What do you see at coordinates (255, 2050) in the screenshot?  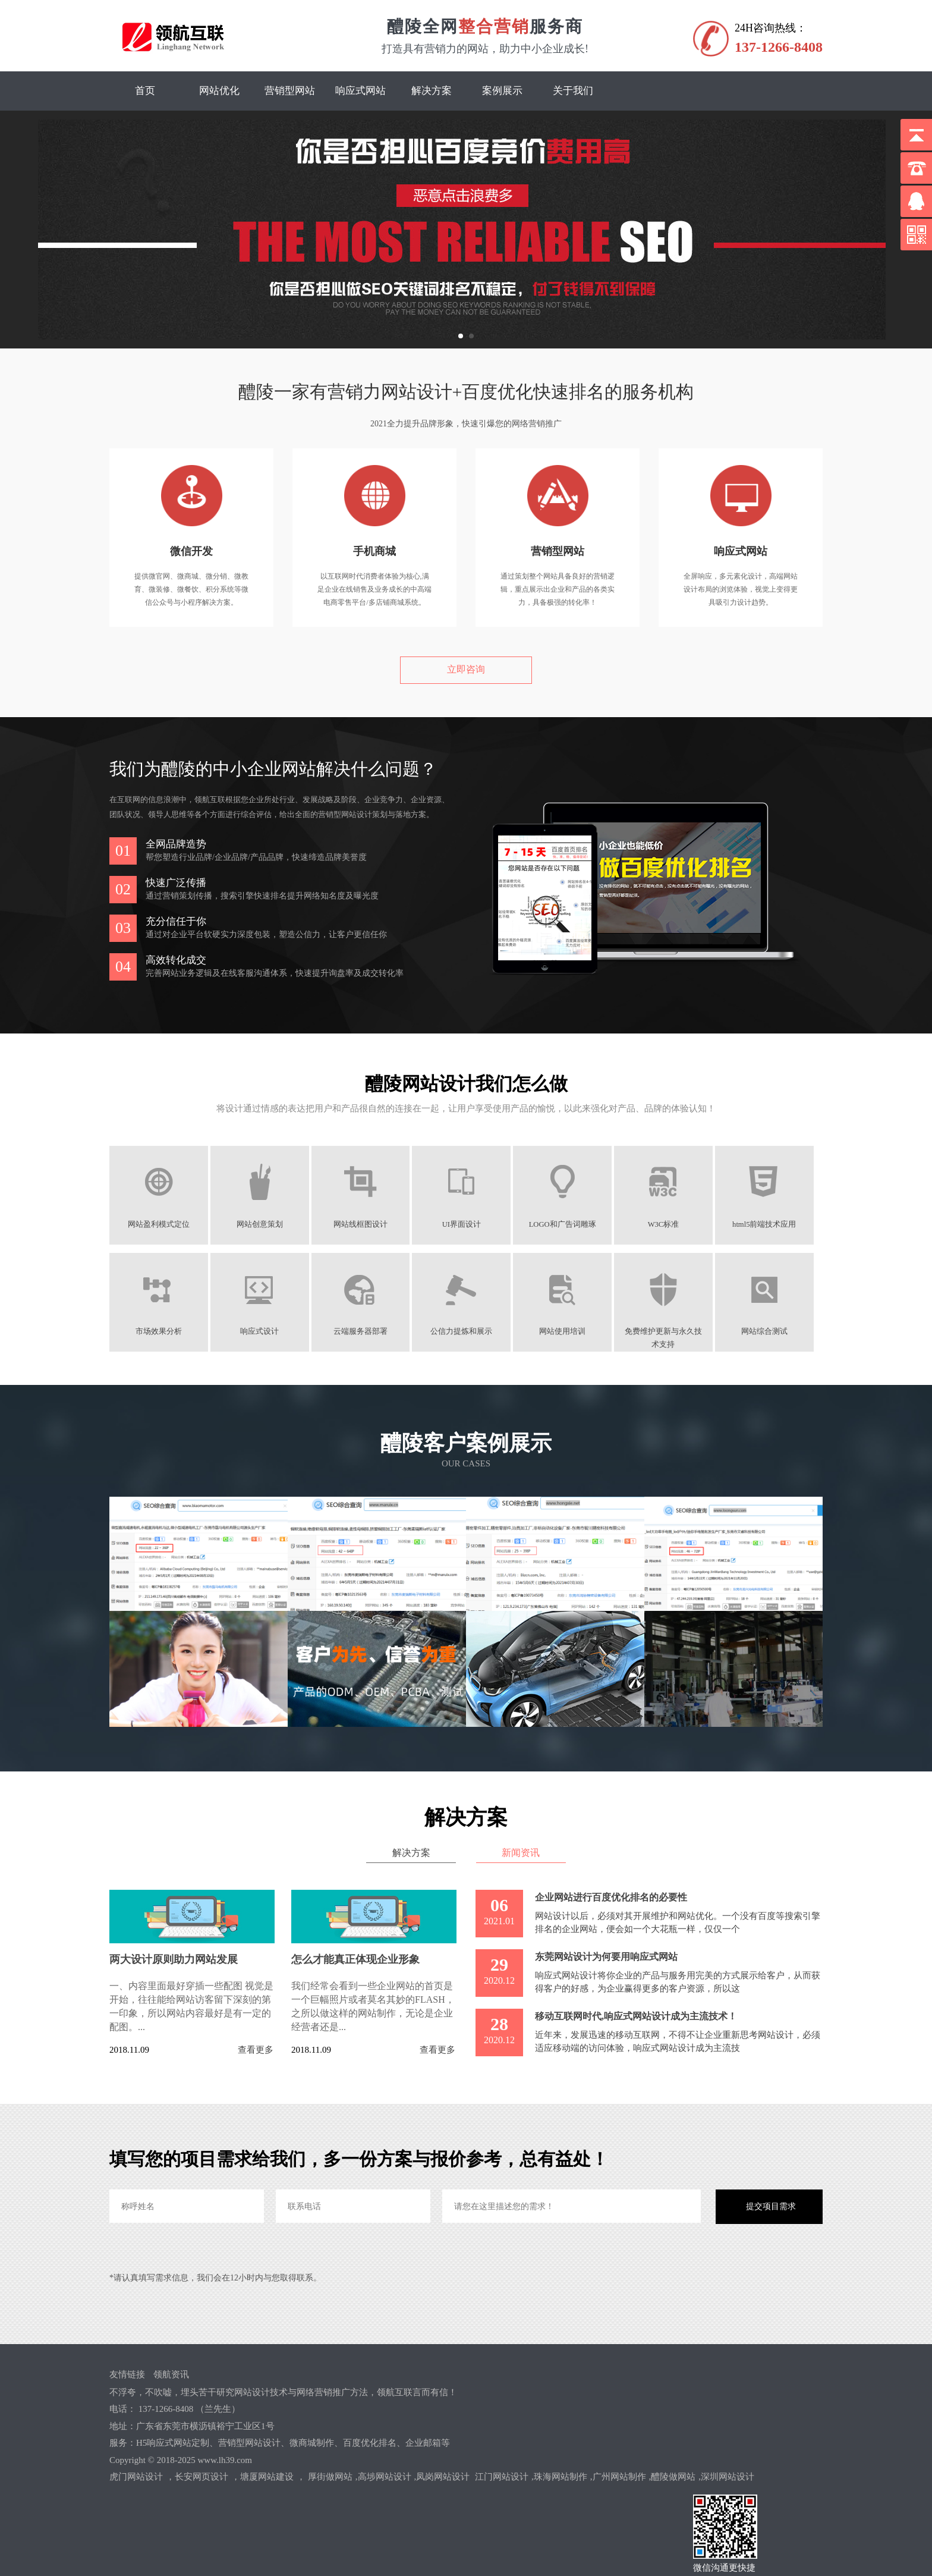 I see `查看更多` at bounding box center [255, 2050].